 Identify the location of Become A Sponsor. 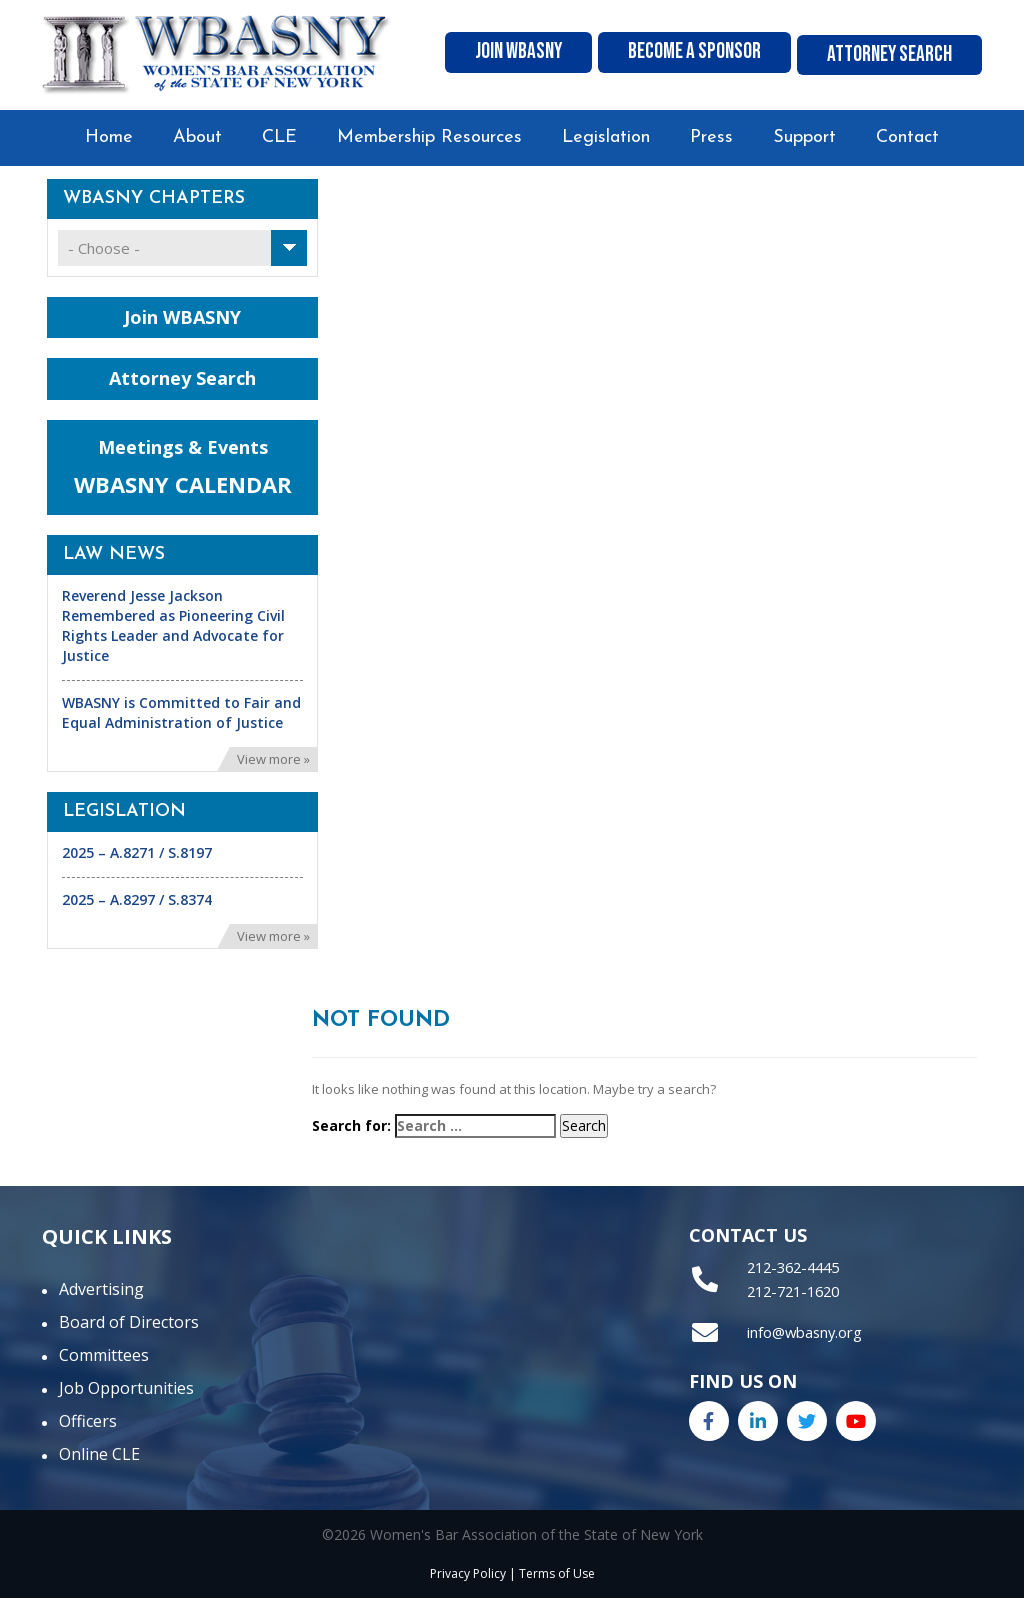
(700, 55).